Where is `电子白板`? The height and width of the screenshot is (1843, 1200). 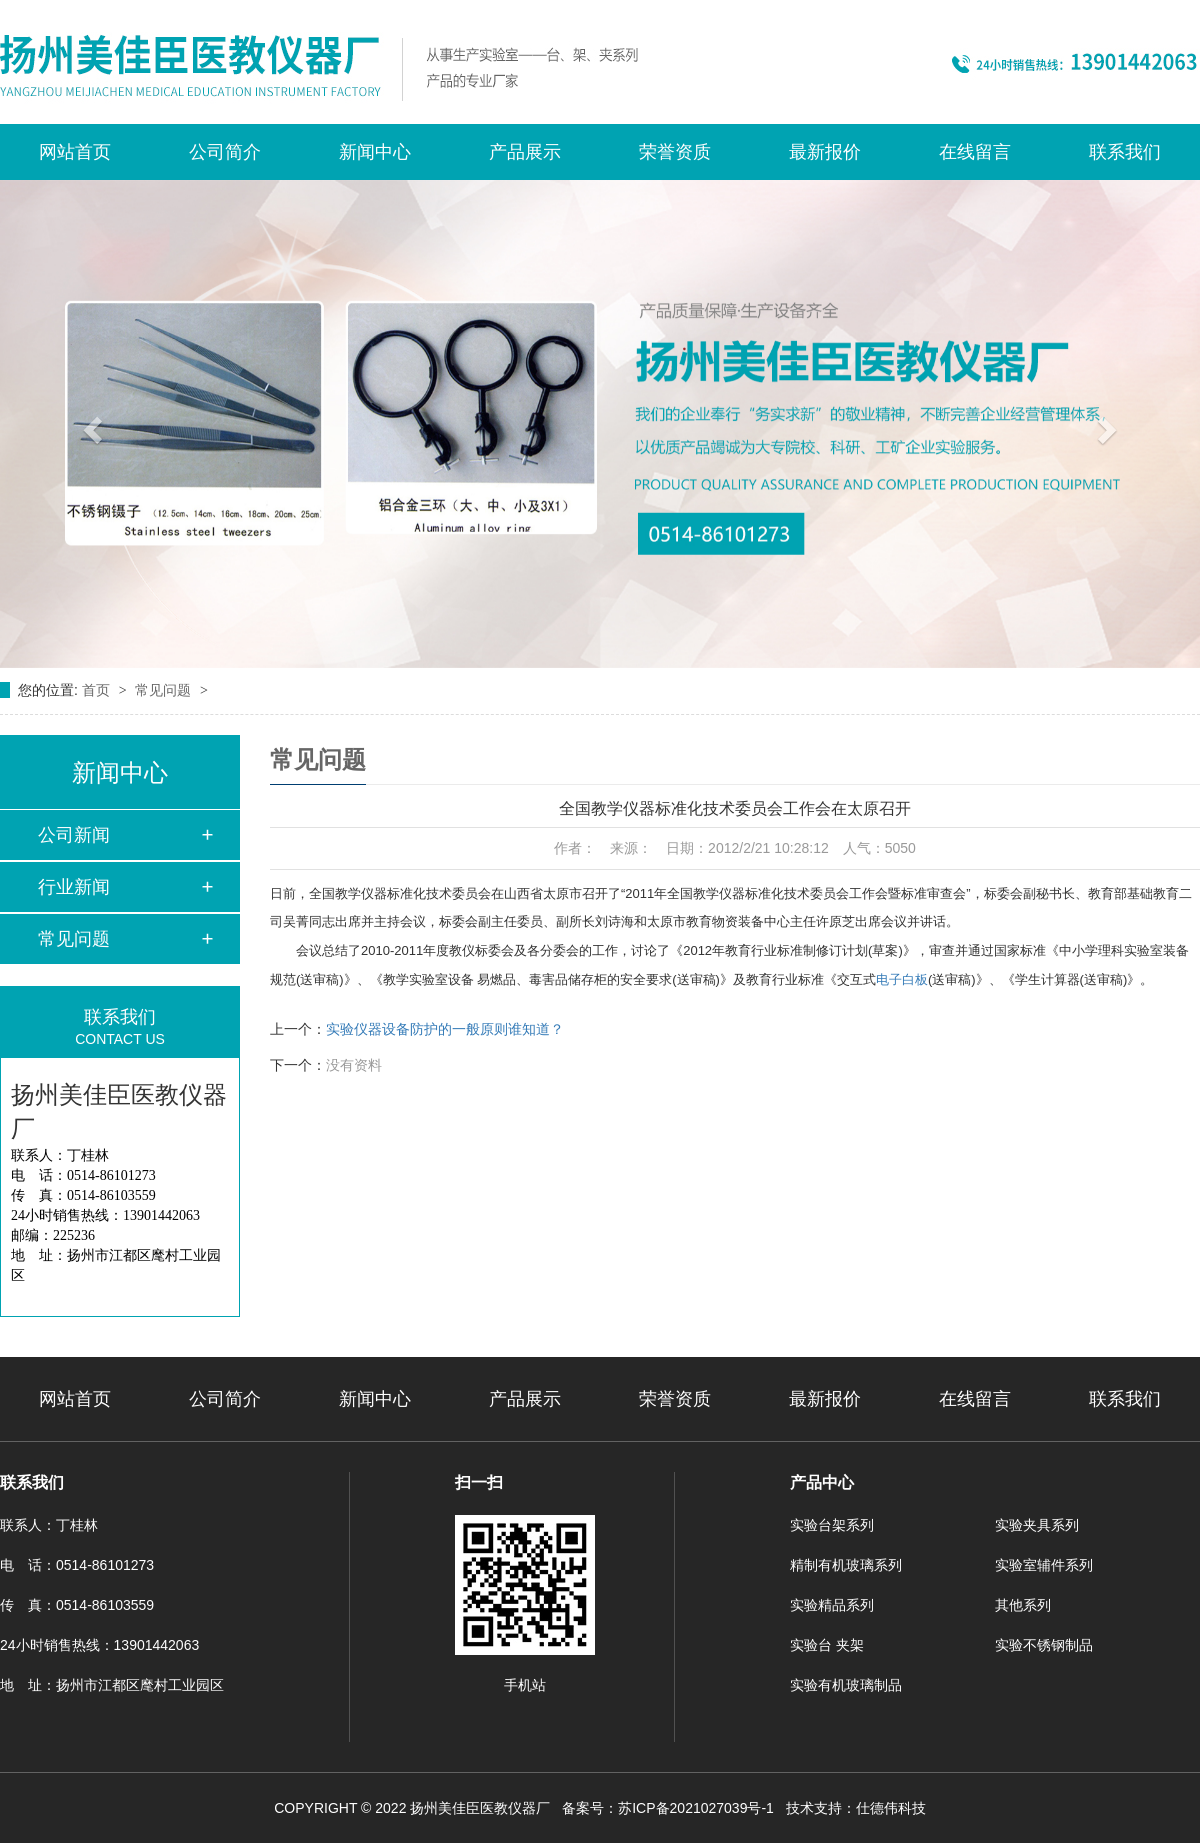 电子白板 is located at coordinates (902, 979).